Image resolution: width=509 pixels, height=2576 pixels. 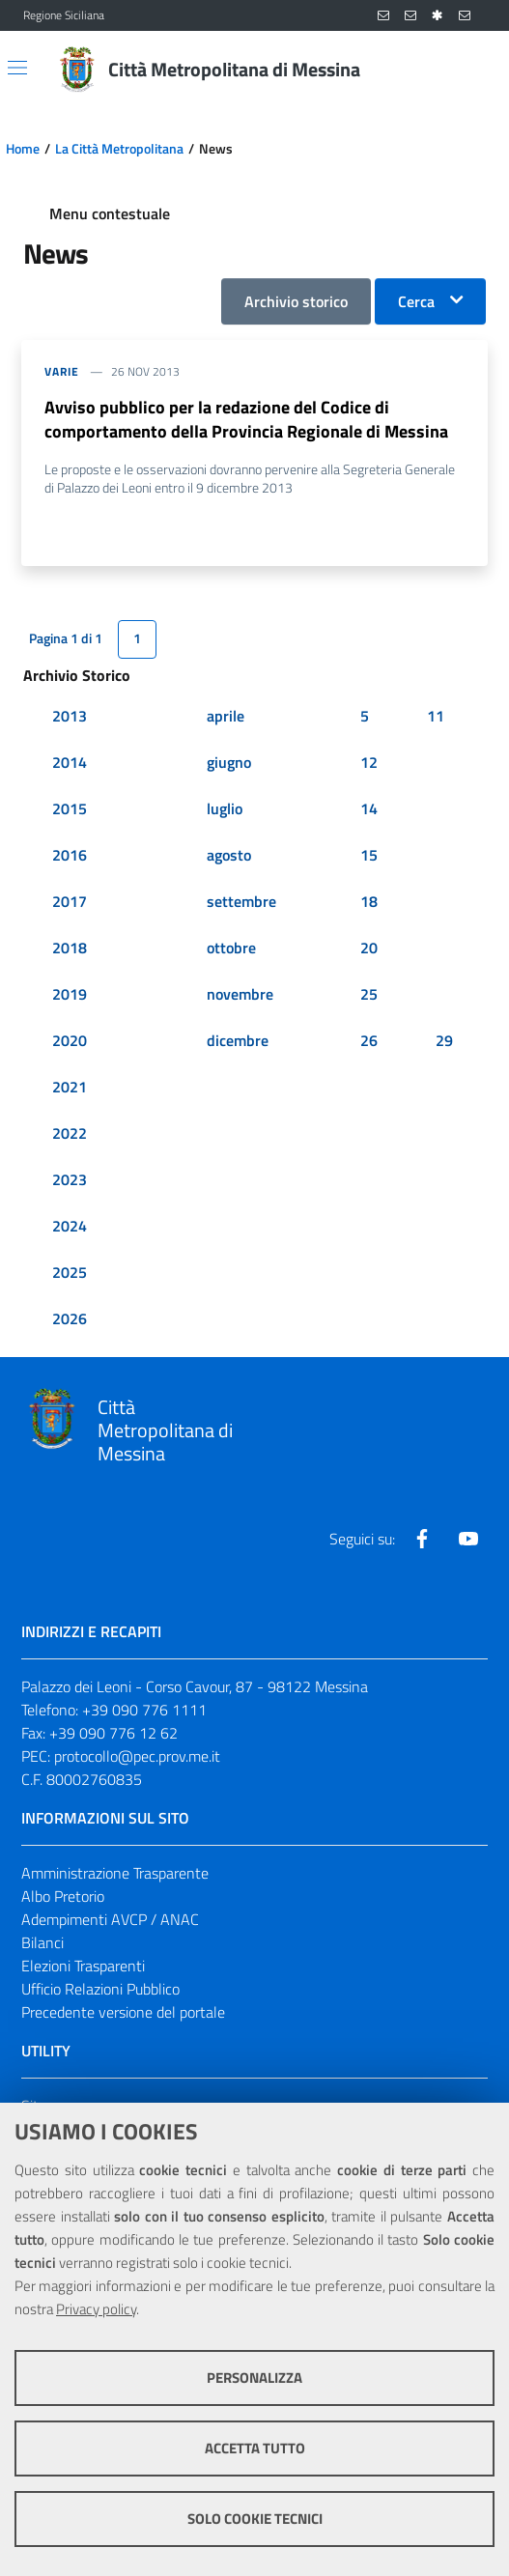 What do you see at coordinates (231, 947) in the screenshot?
I see `ottobre` at bounding box center [231, 947].